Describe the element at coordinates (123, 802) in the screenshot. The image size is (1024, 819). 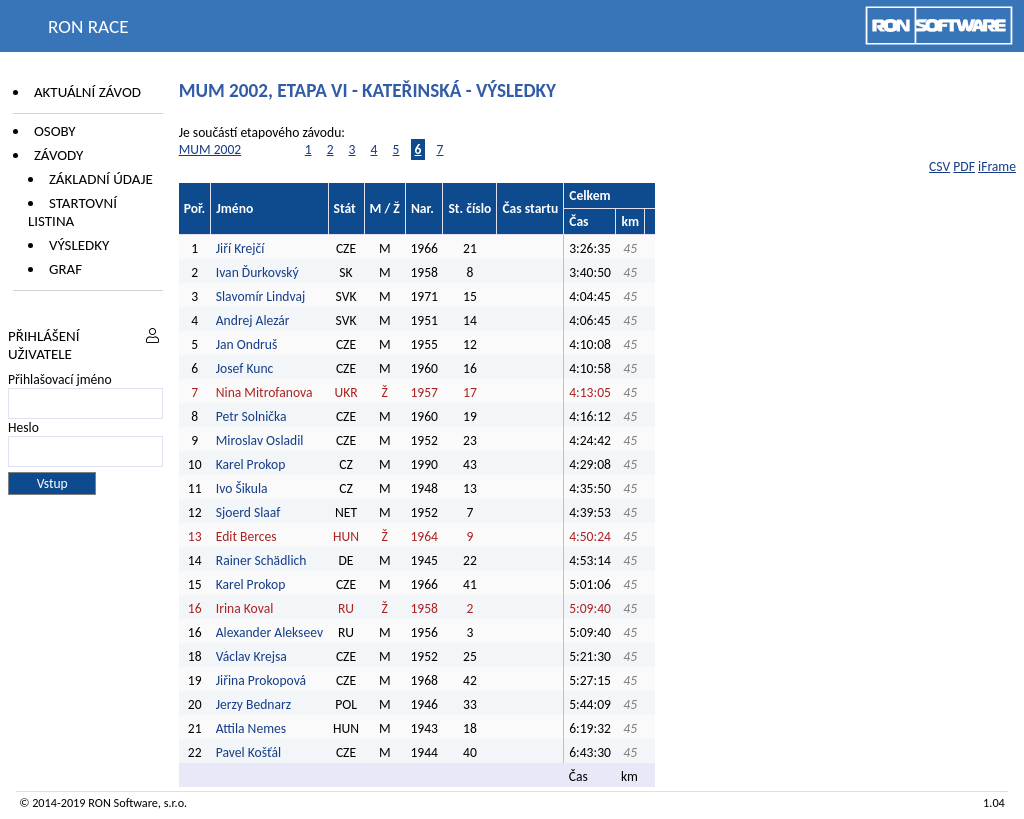
I see `RON Software` at that location.